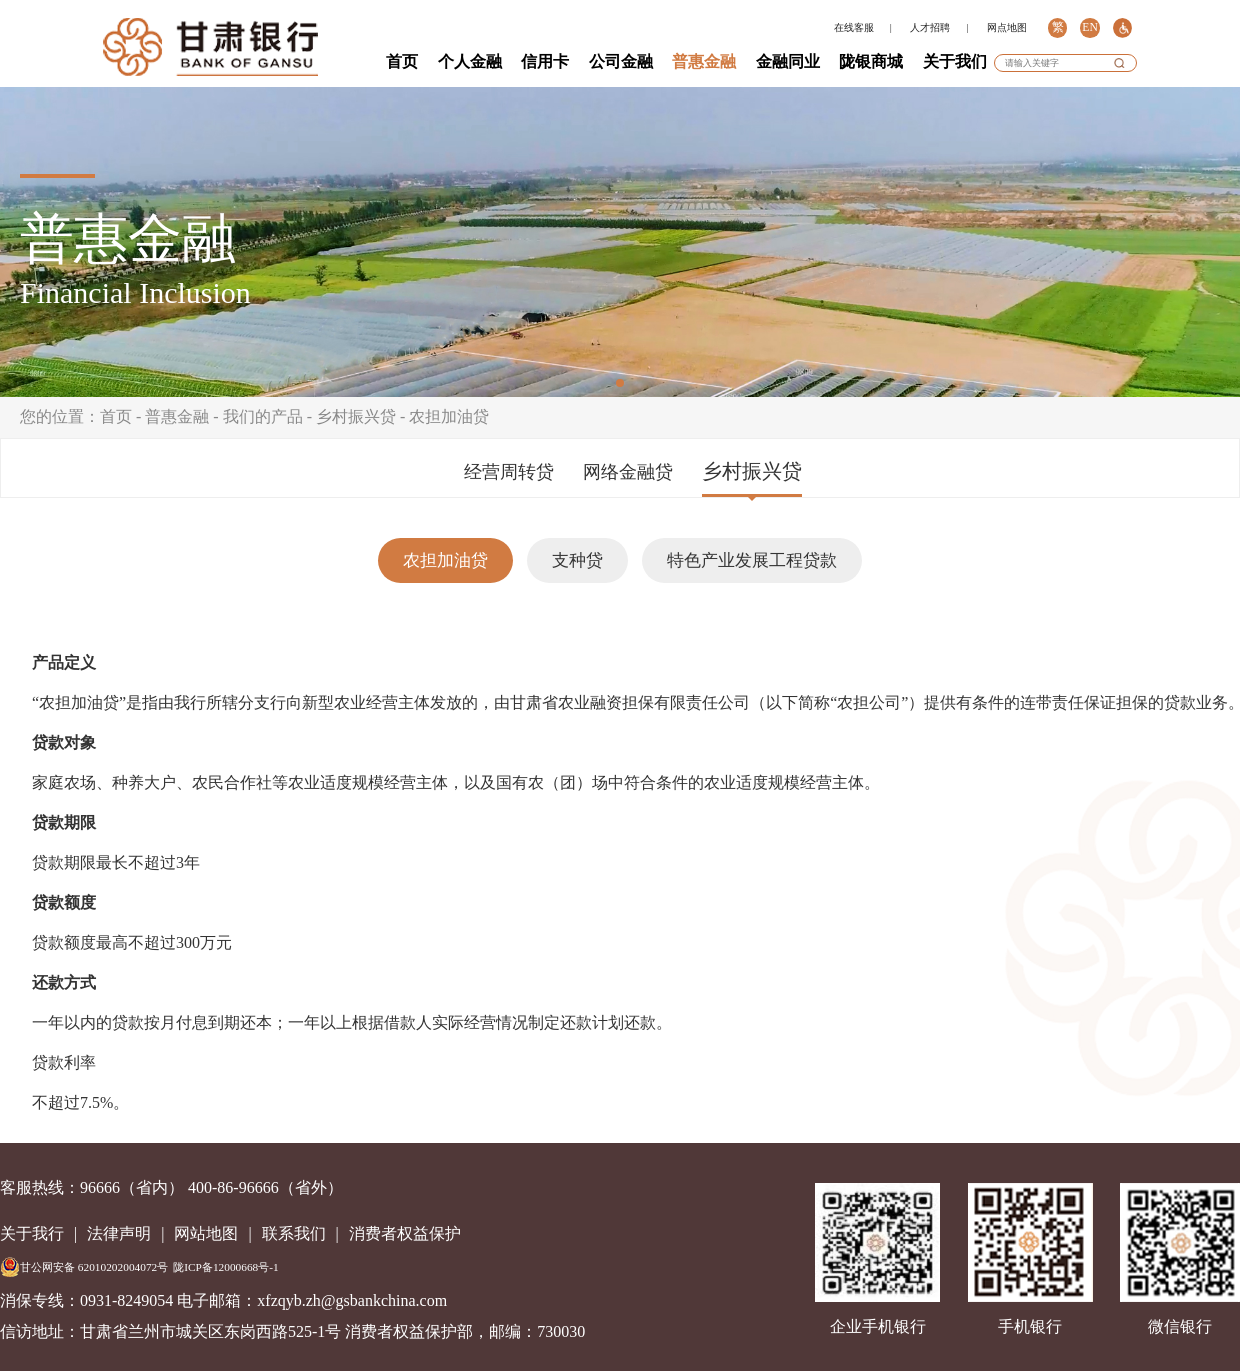 This screenshot has width=1240, height=1371. I want to click on 网点地图, so click(1007, 27).